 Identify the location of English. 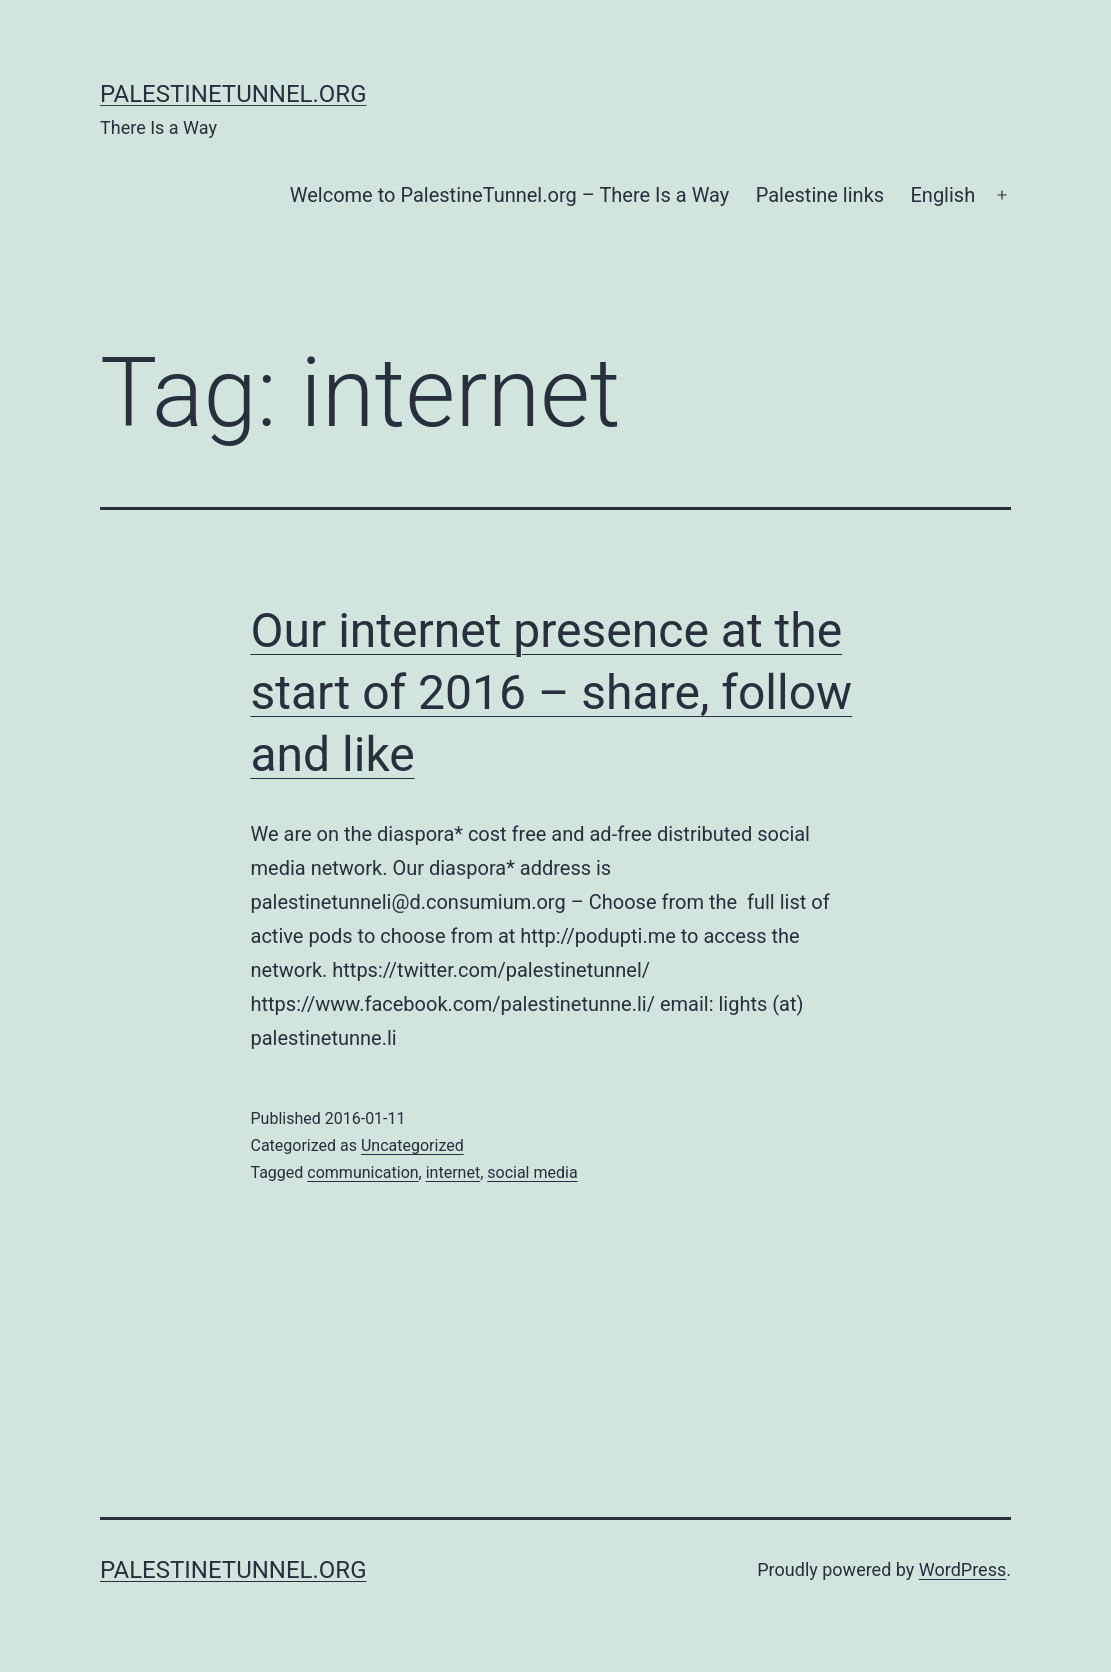
(942, 195).